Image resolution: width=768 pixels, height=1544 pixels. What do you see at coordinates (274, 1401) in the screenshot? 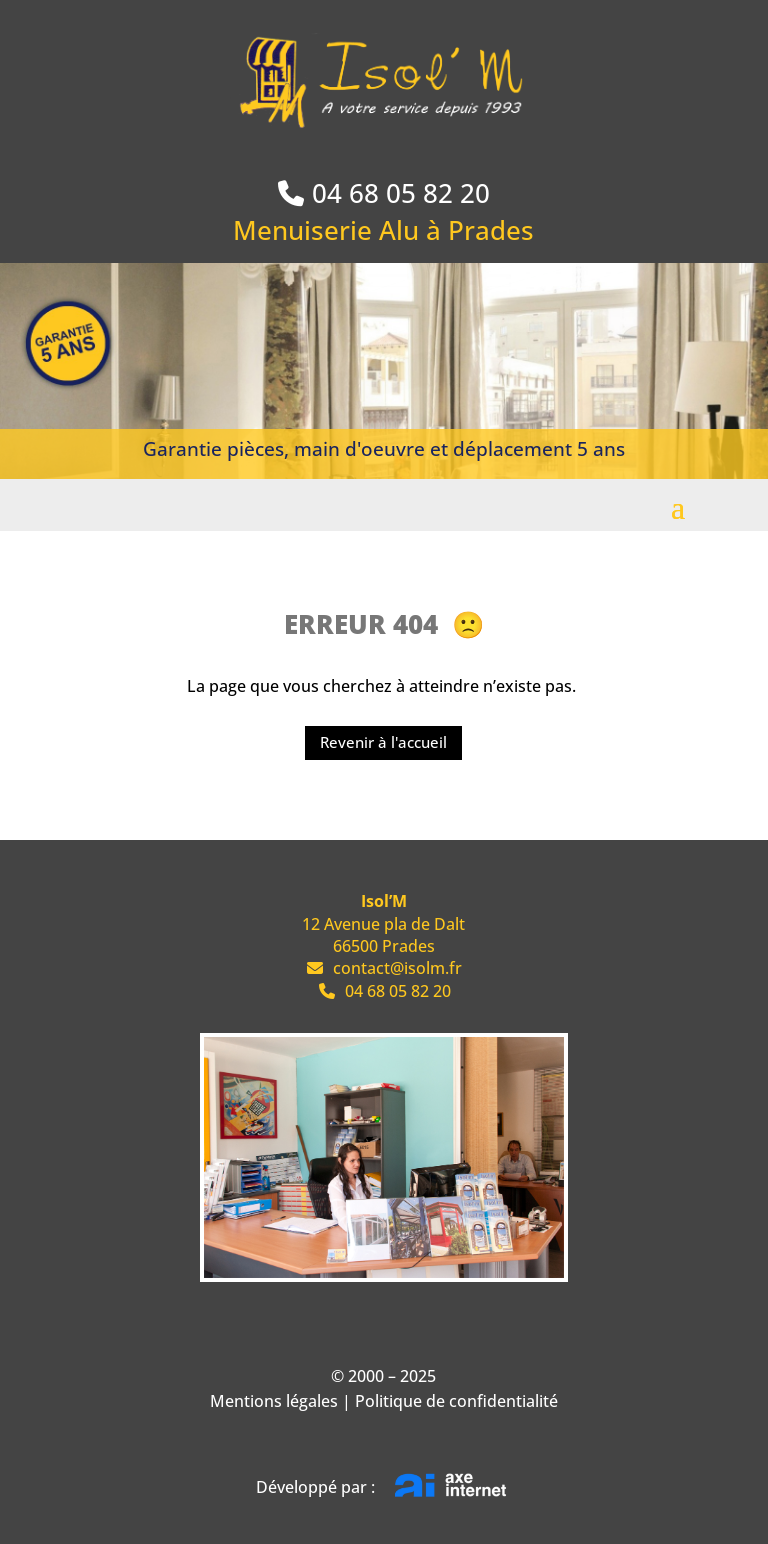
I see `Mentions légales` at bounding box center [274, 1401].